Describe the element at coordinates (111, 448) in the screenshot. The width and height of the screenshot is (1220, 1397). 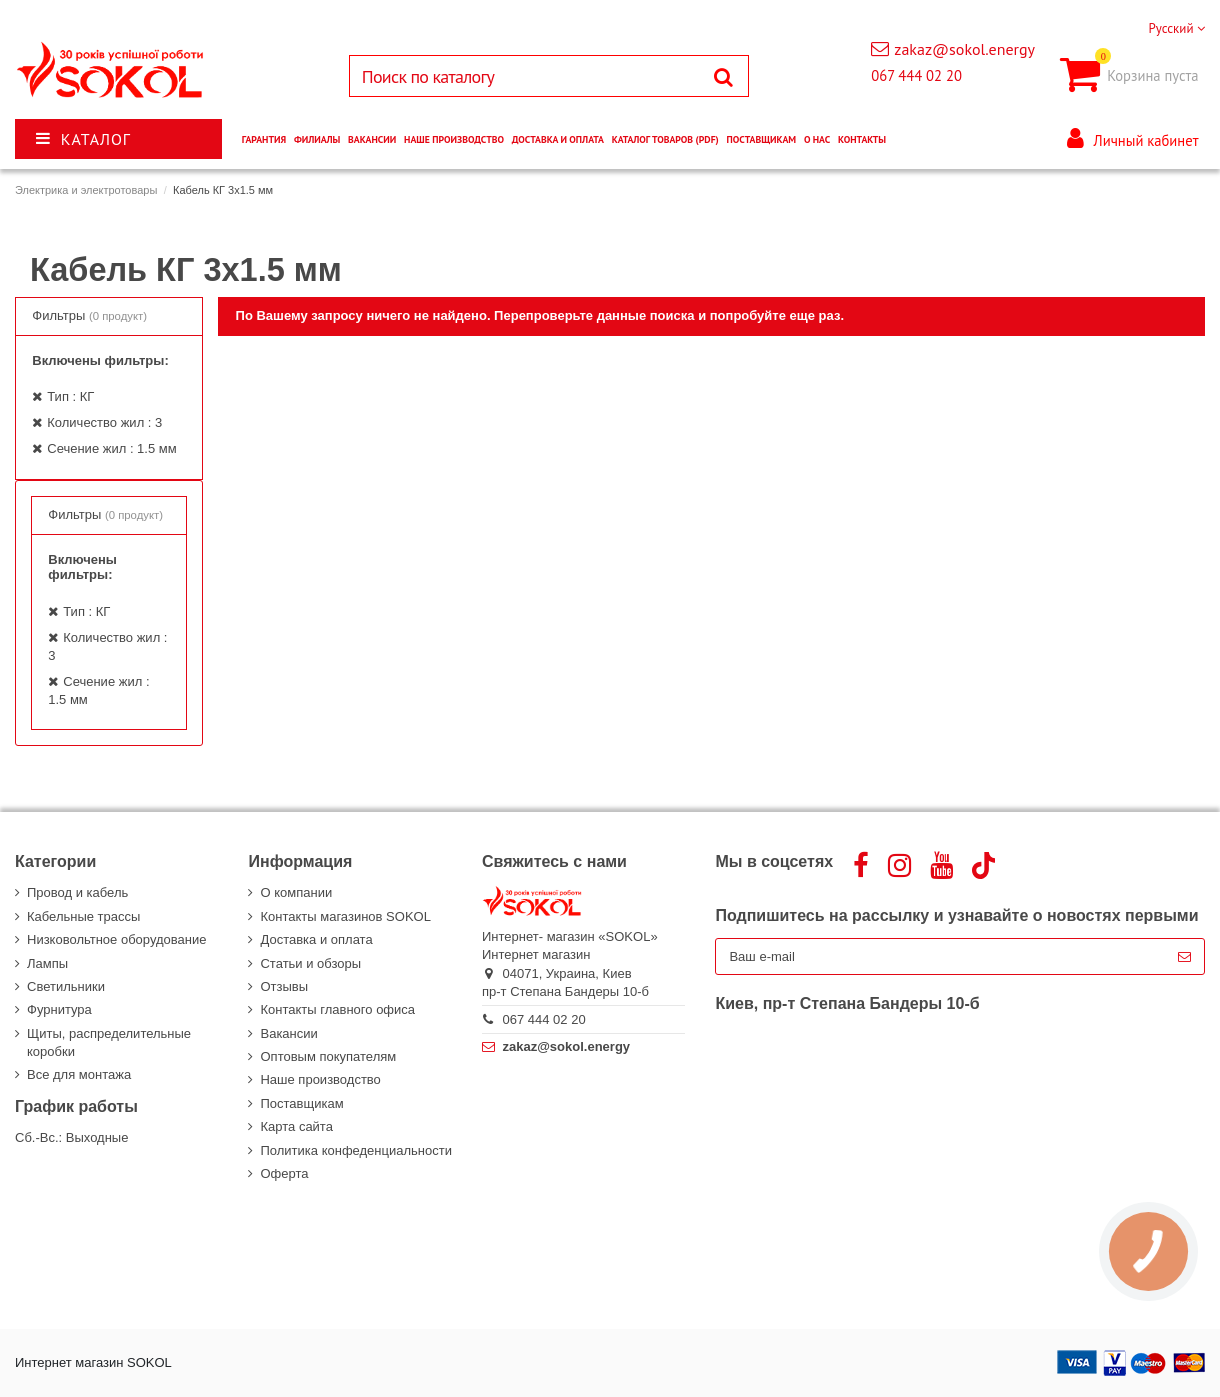
I see `Сечение жил : 1.5 мм` at that location.